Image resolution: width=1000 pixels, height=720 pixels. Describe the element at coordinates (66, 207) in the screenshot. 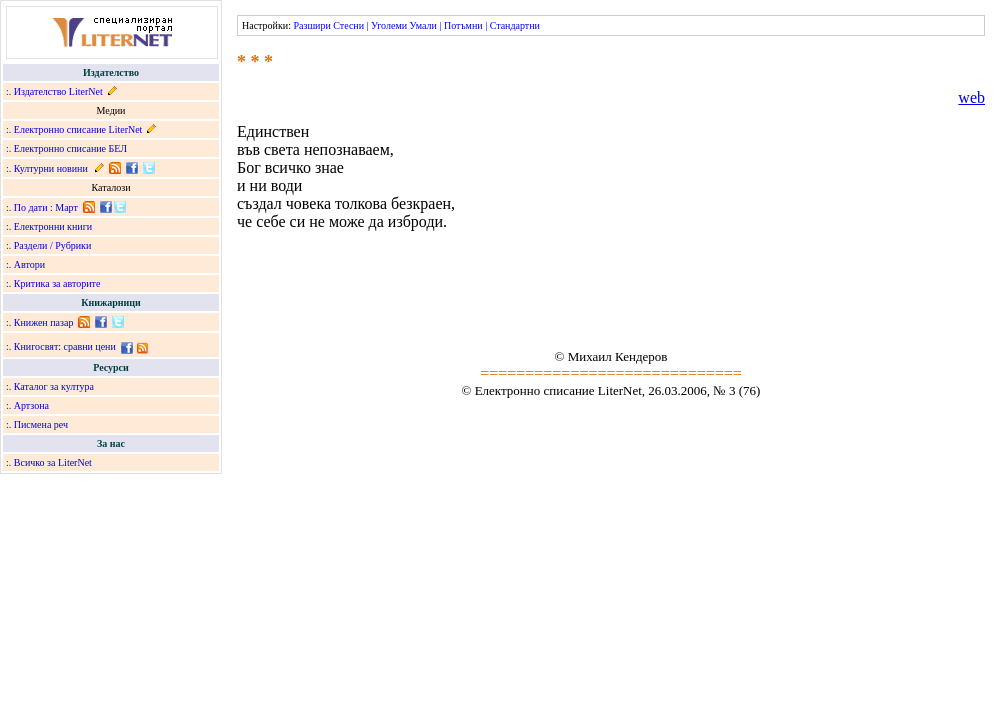

I see `Март` at that location.